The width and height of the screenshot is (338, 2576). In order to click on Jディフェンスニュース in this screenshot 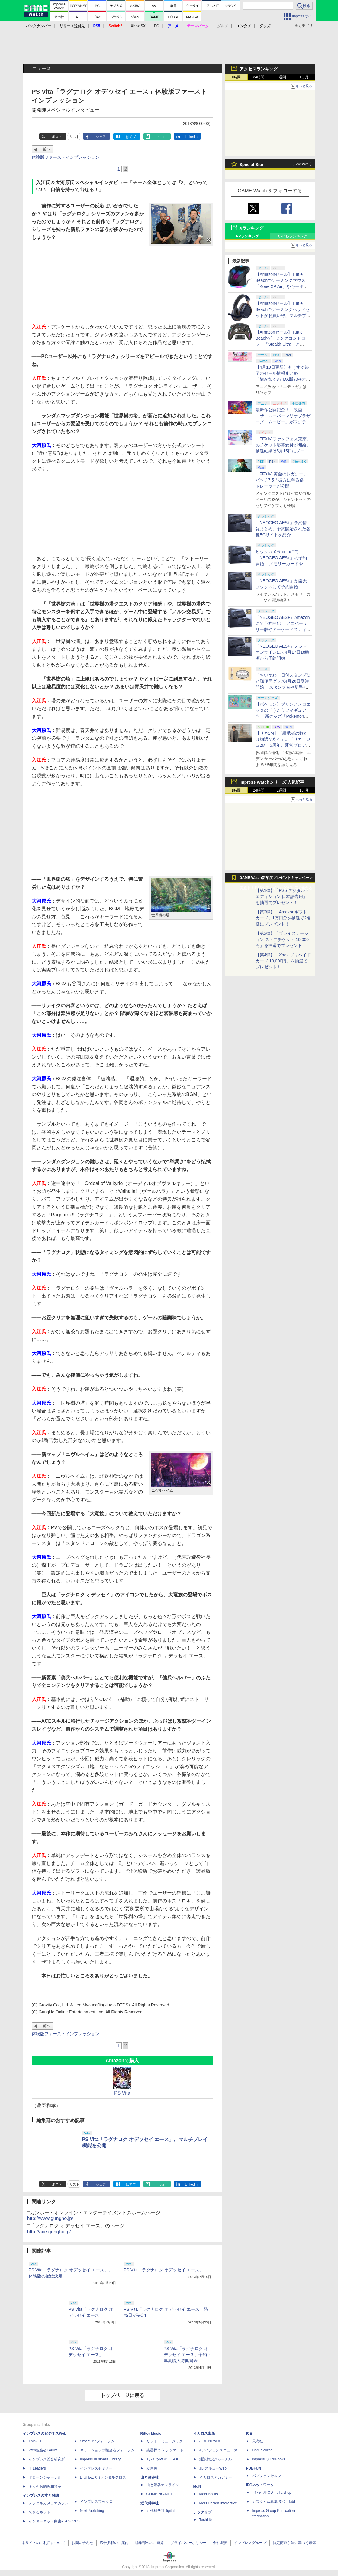, I will do `click(218, 2450)`.